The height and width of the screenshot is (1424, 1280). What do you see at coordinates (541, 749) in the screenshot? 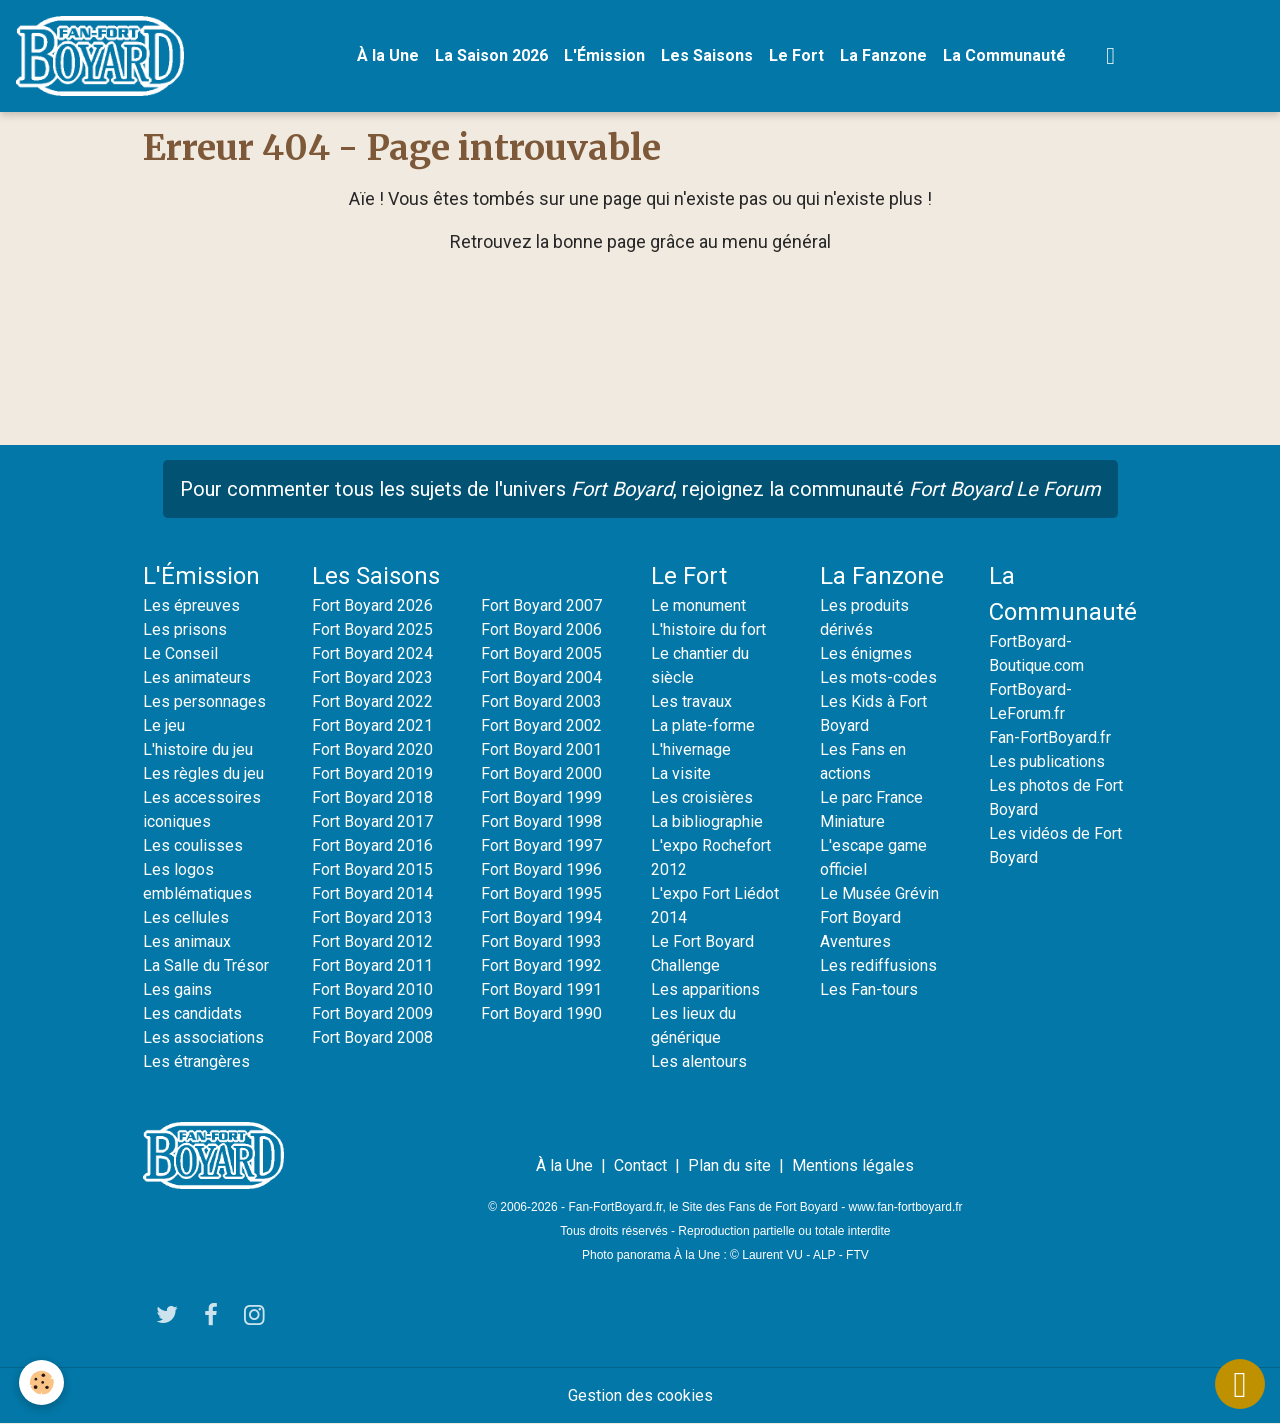
I see `Fort Boyard 2001` at bounding box center [541, 749].